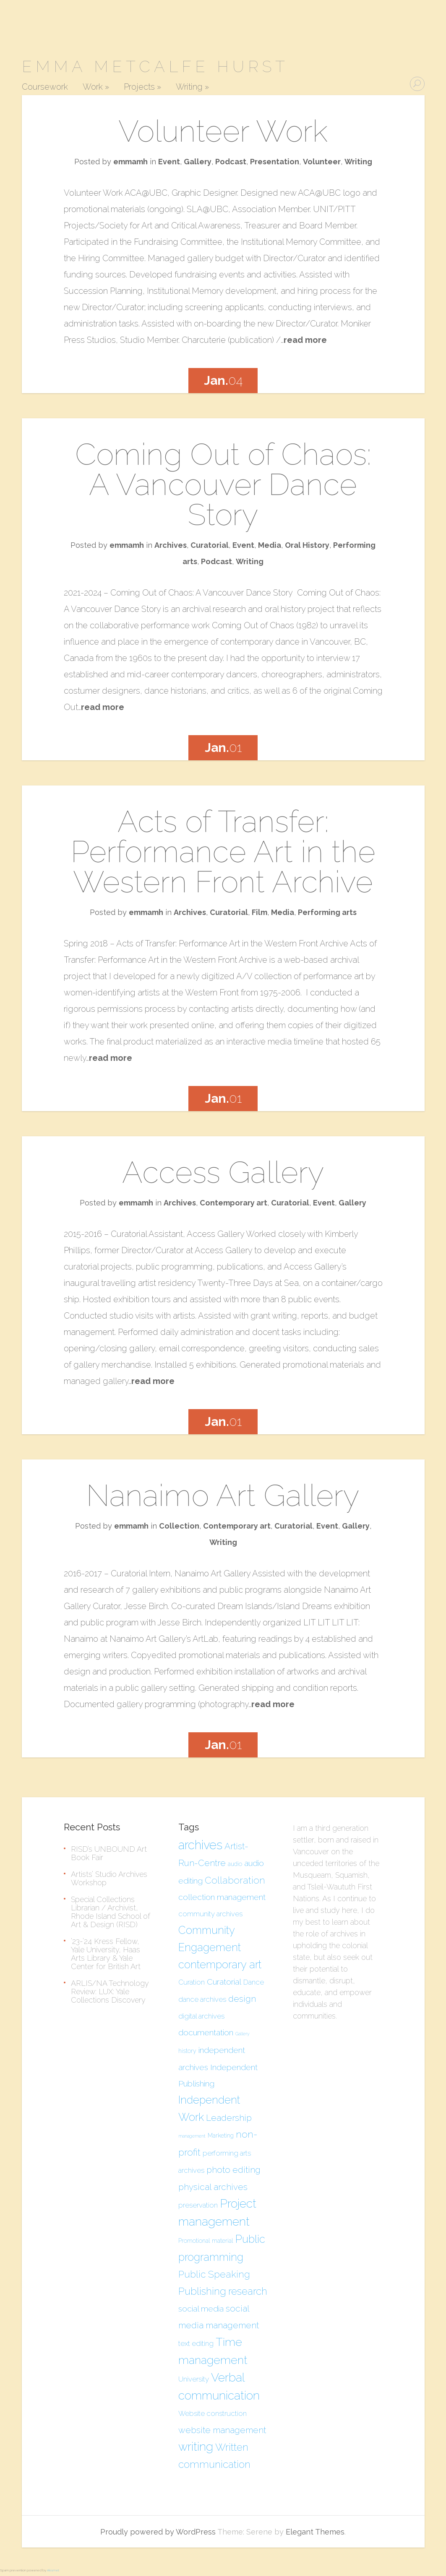  What do you see at coordinates (192, 87) in the screenshot?
I see `Writing` at bounding box center [192, 87].